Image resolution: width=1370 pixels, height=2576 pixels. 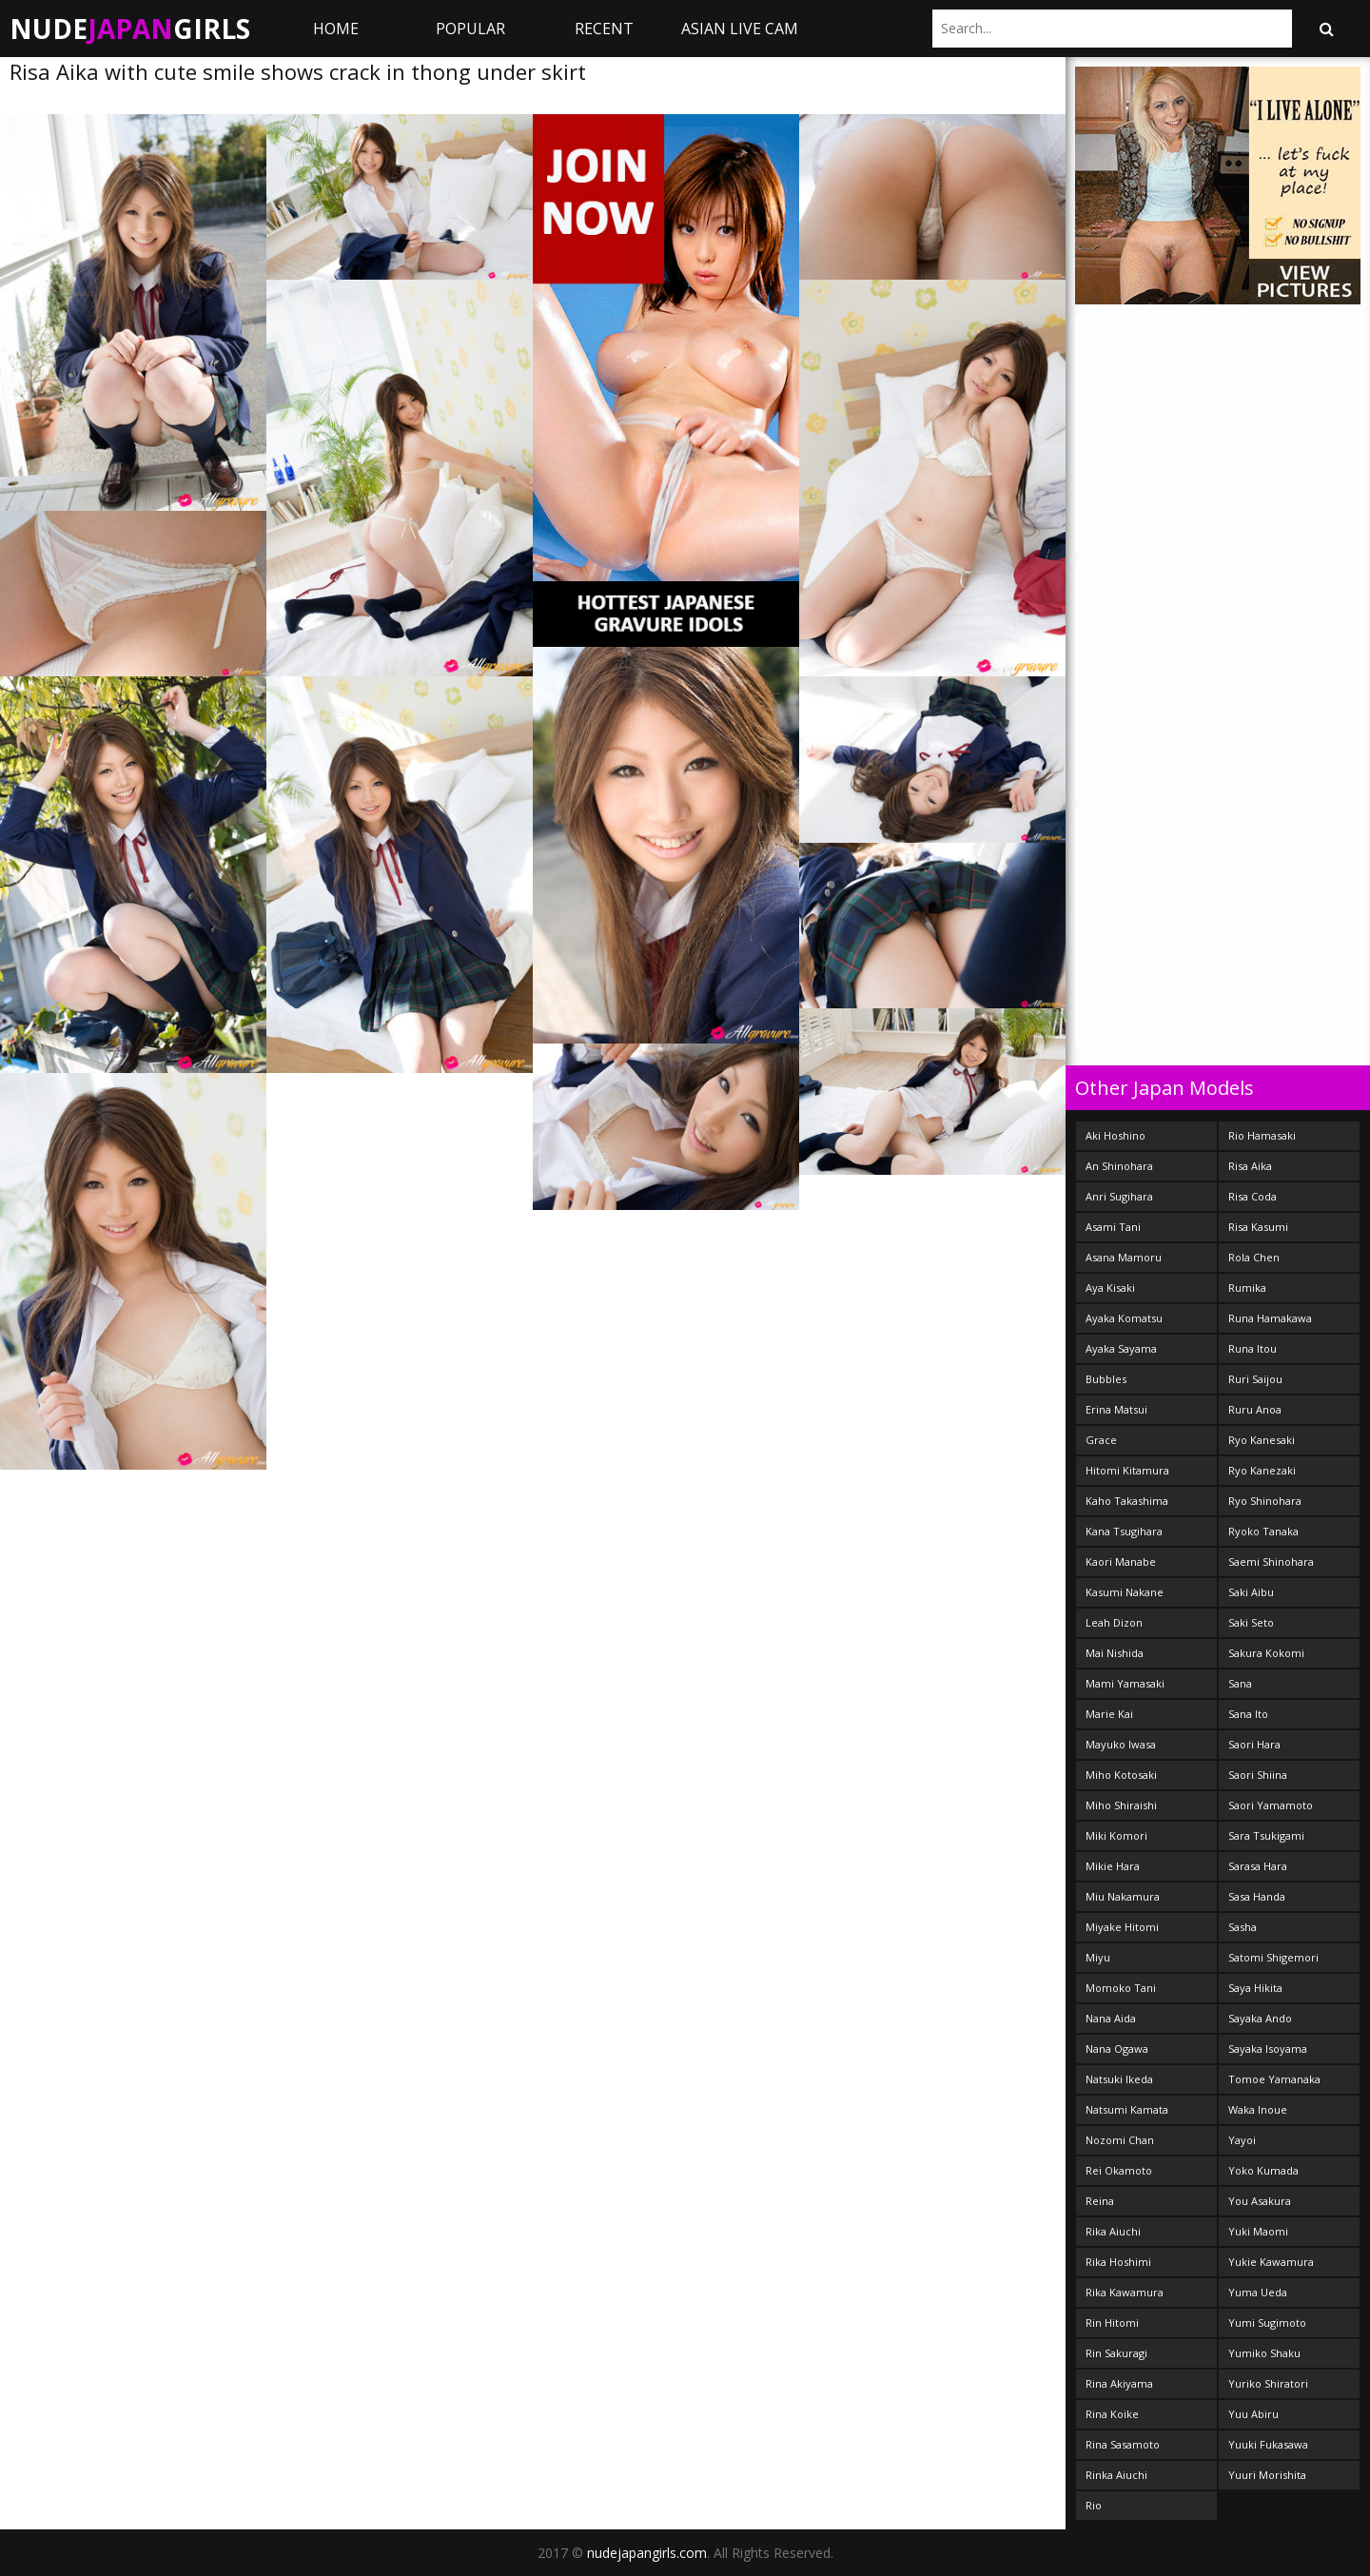 I want to click on Rina Koike, so click(x=1112, y=2414).